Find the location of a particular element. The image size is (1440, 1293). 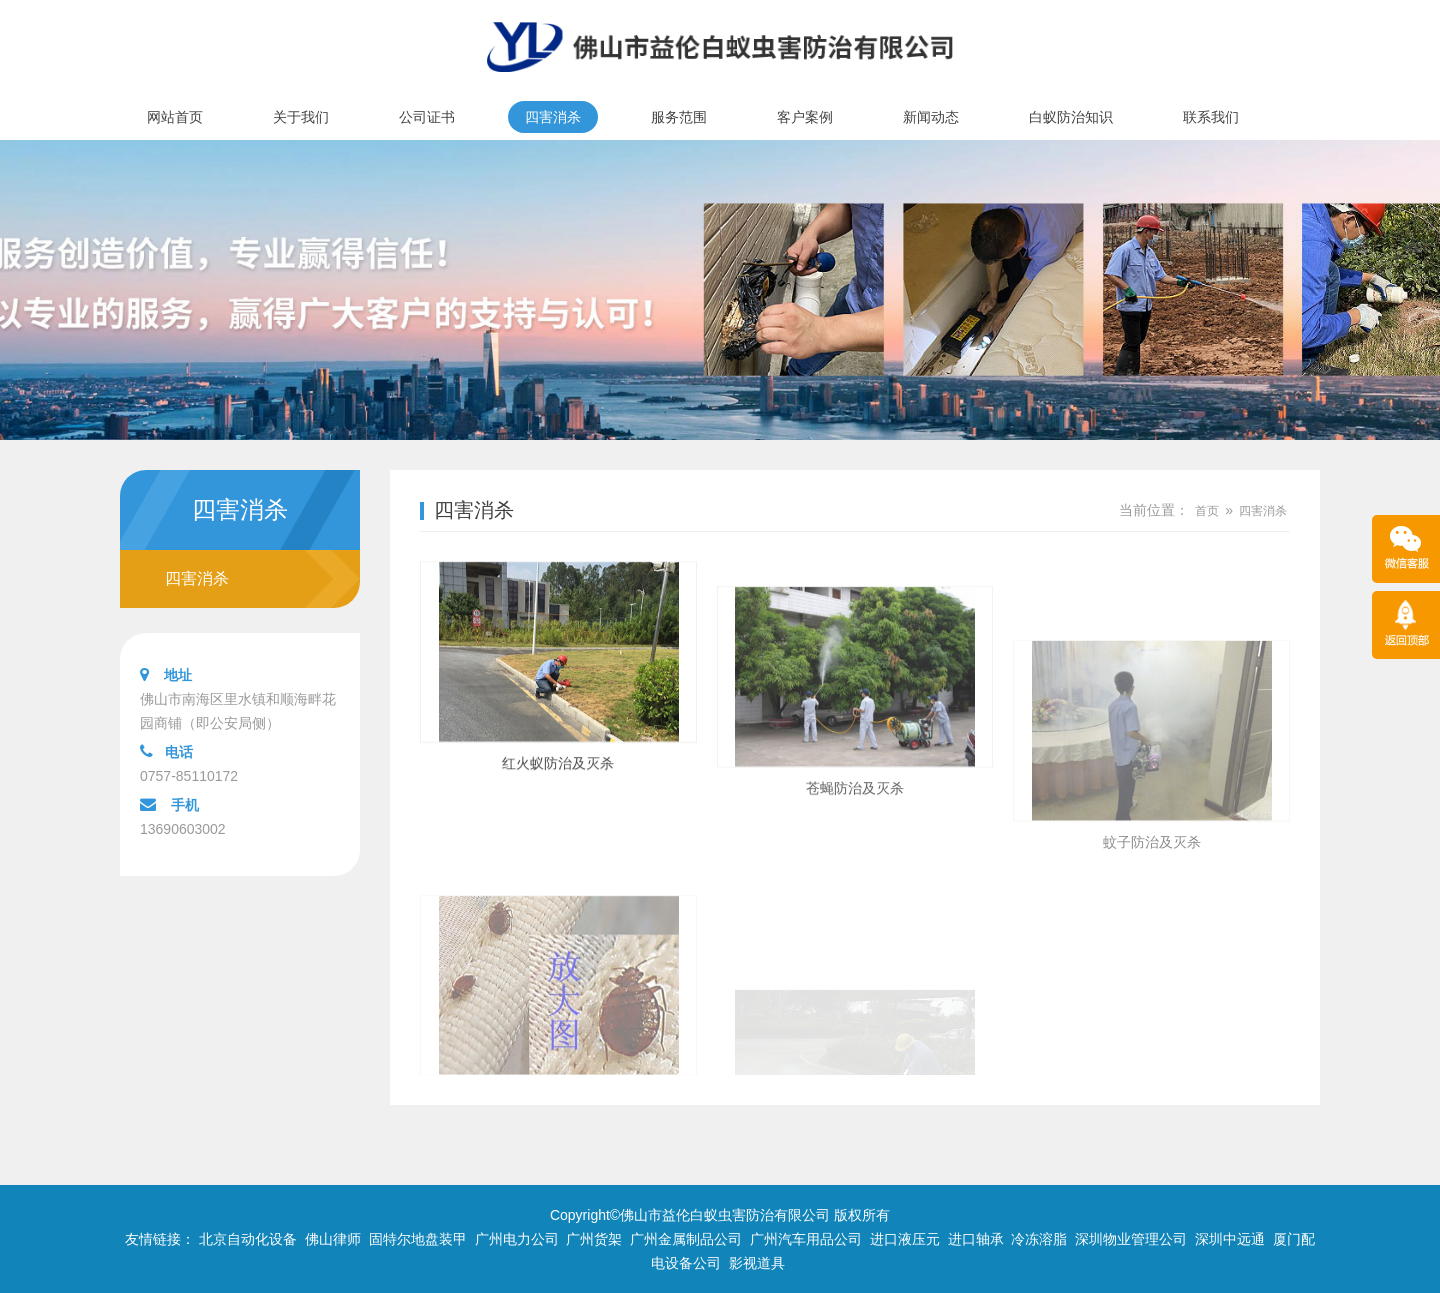

固特尔地盘装甲 is located at coordinates (418, 1239).